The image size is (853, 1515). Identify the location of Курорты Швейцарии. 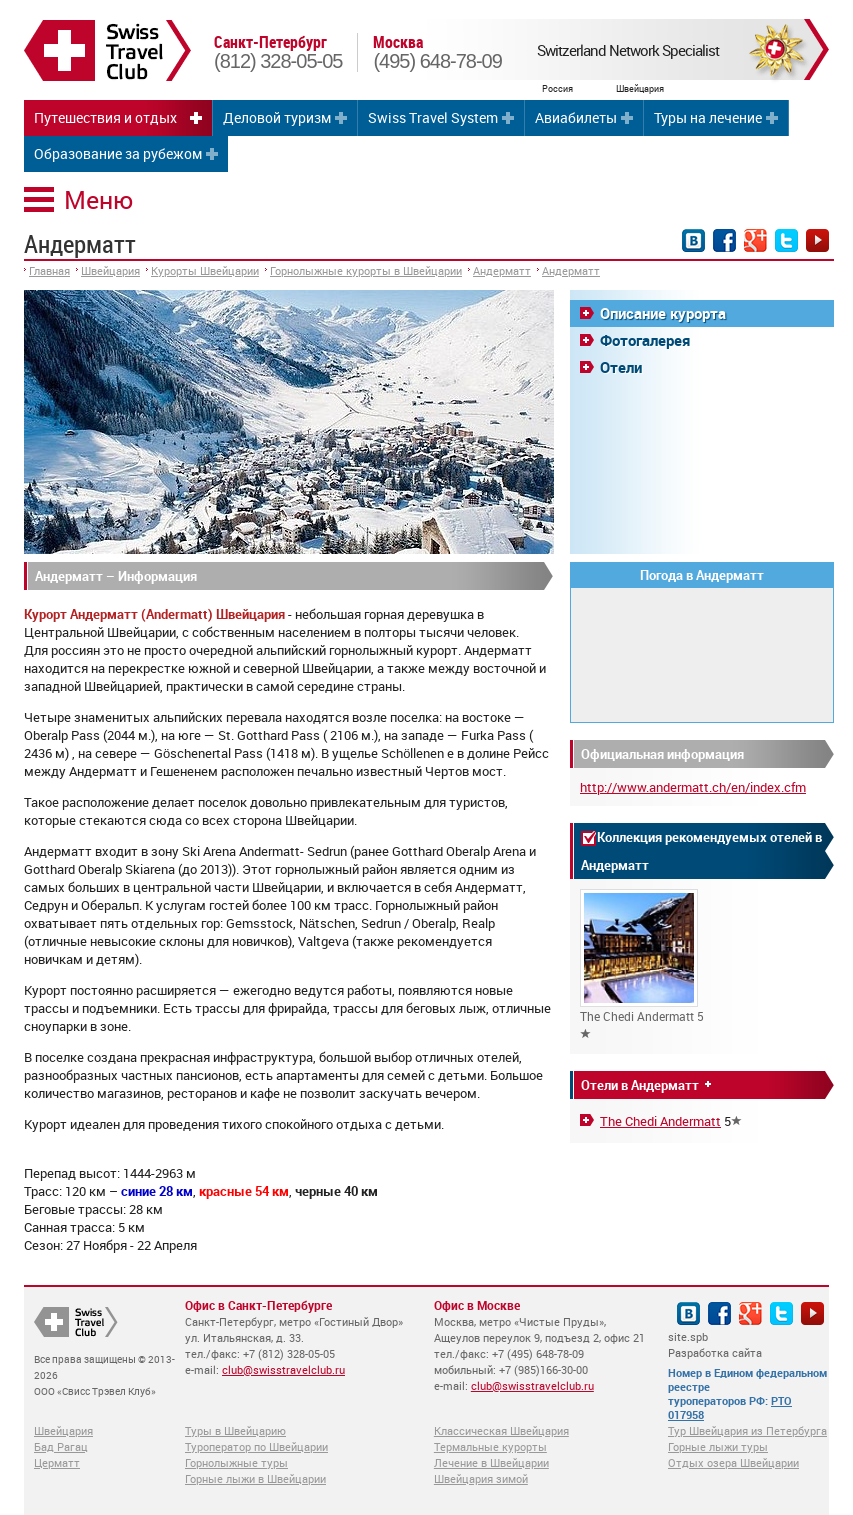
(205, 270).